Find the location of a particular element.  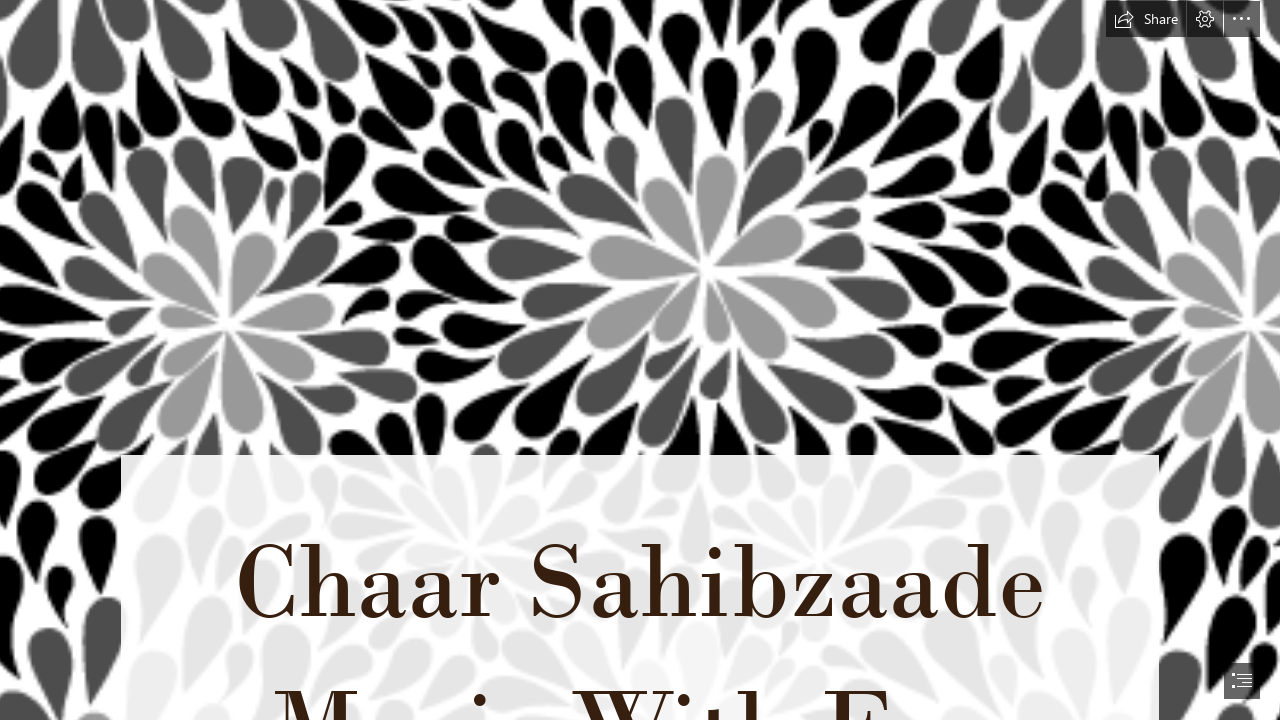

[button] is located at coordinates (1146, 19).